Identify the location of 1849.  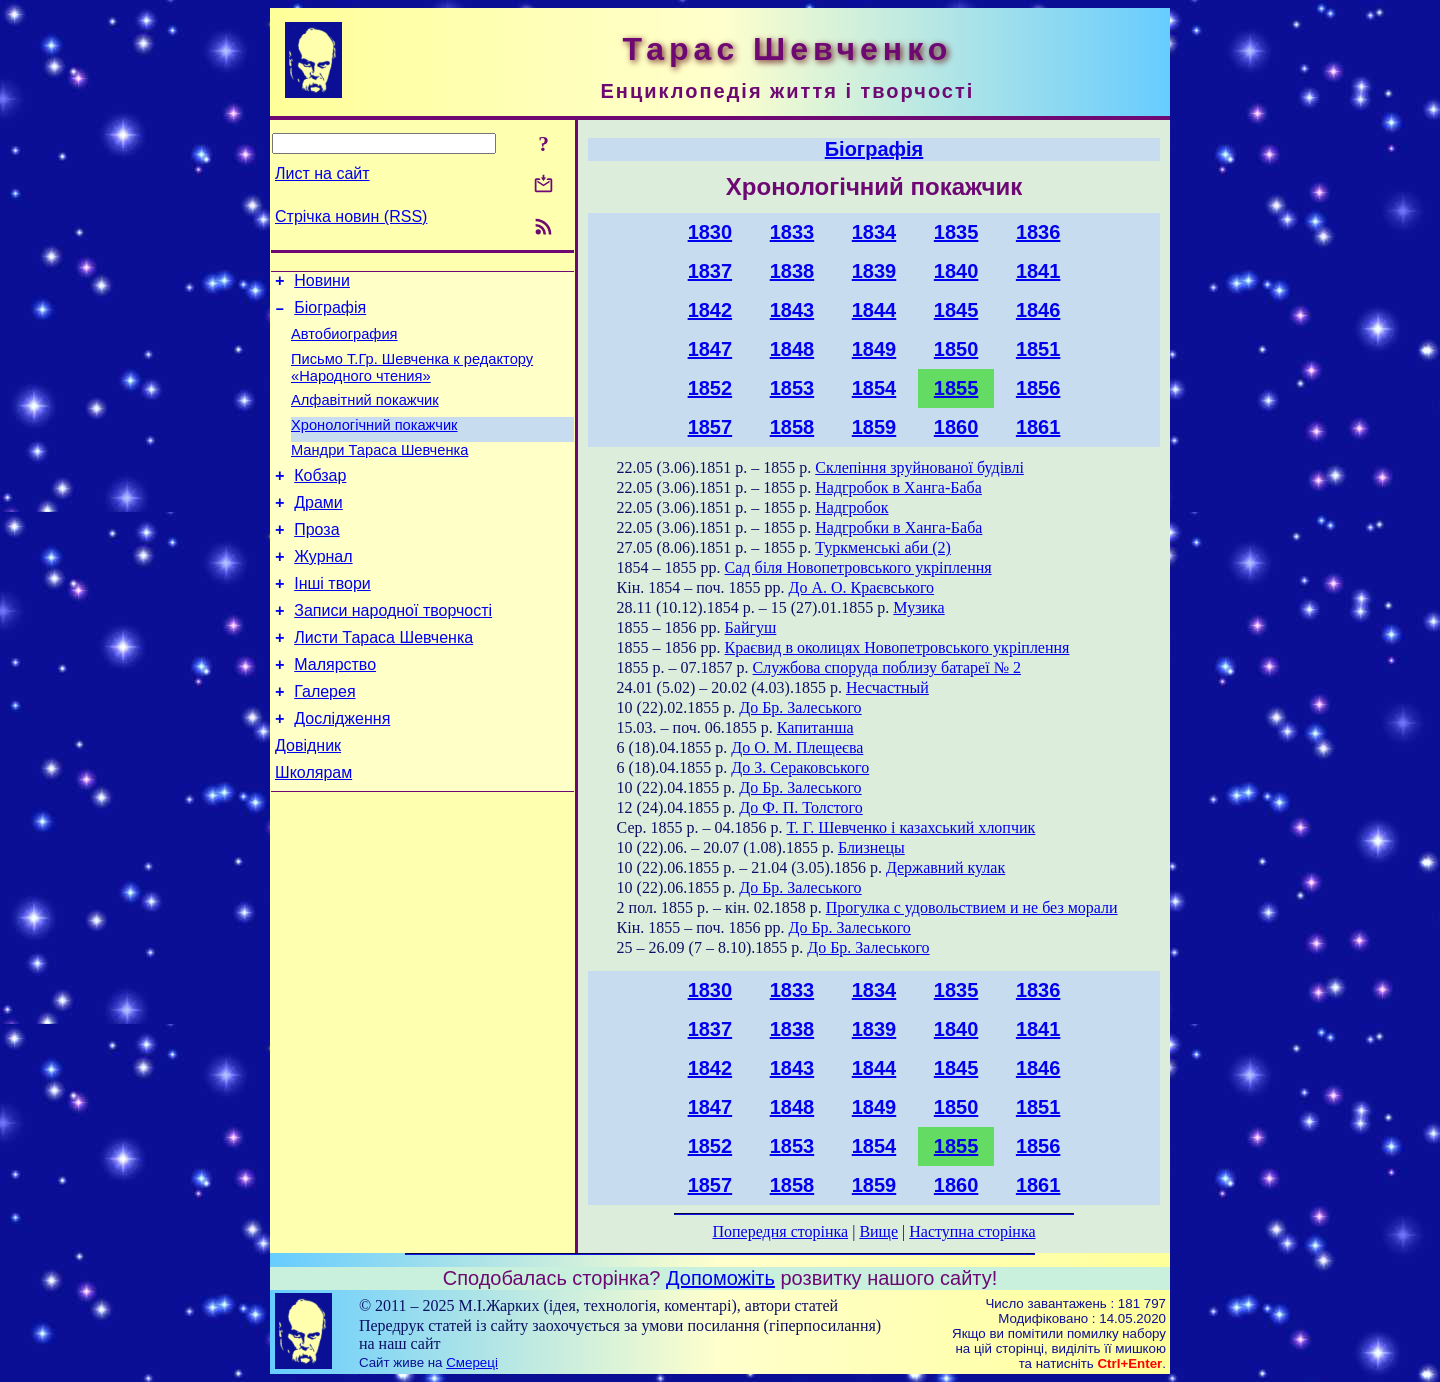
(874, 349).